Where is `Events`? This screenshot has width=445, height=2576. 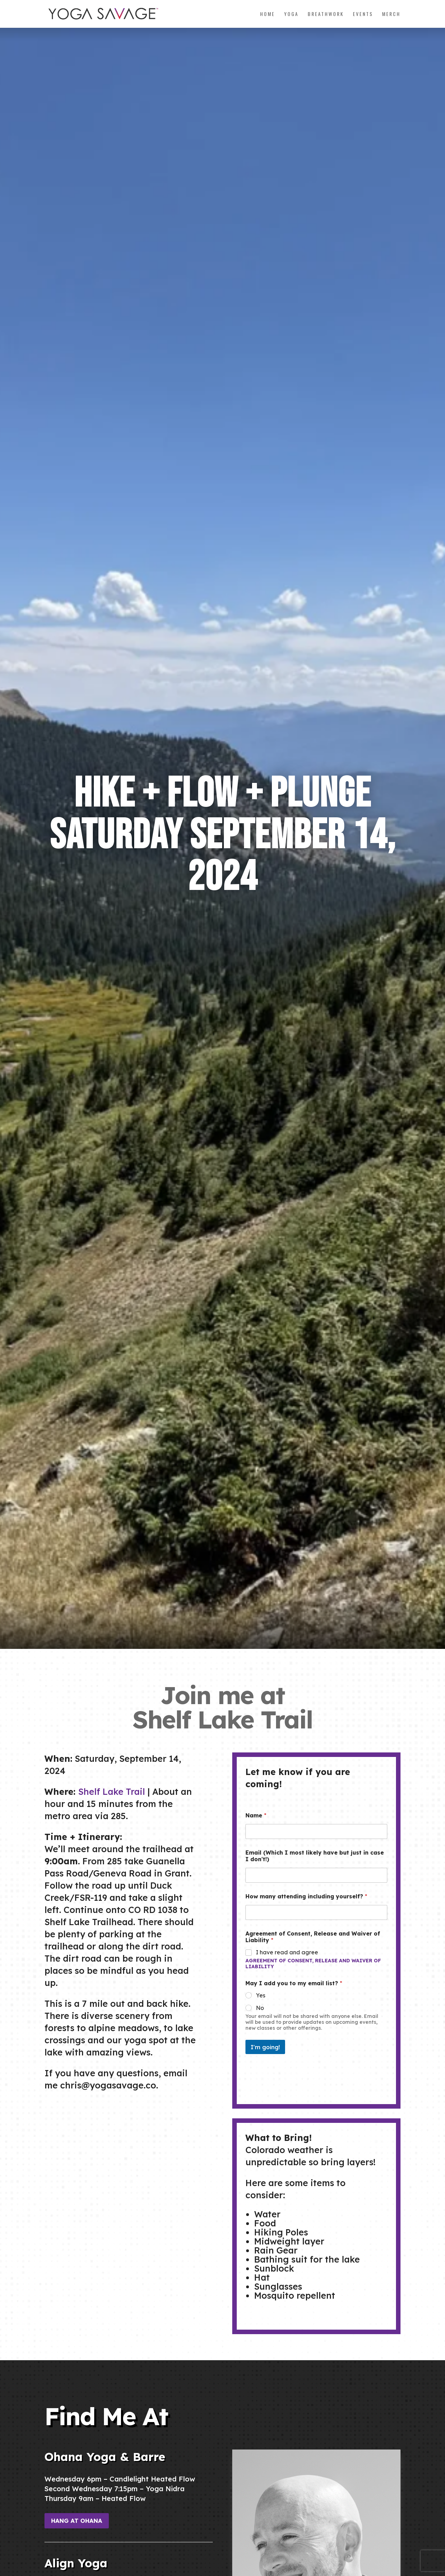
Events is located at coordinates (363, 14).